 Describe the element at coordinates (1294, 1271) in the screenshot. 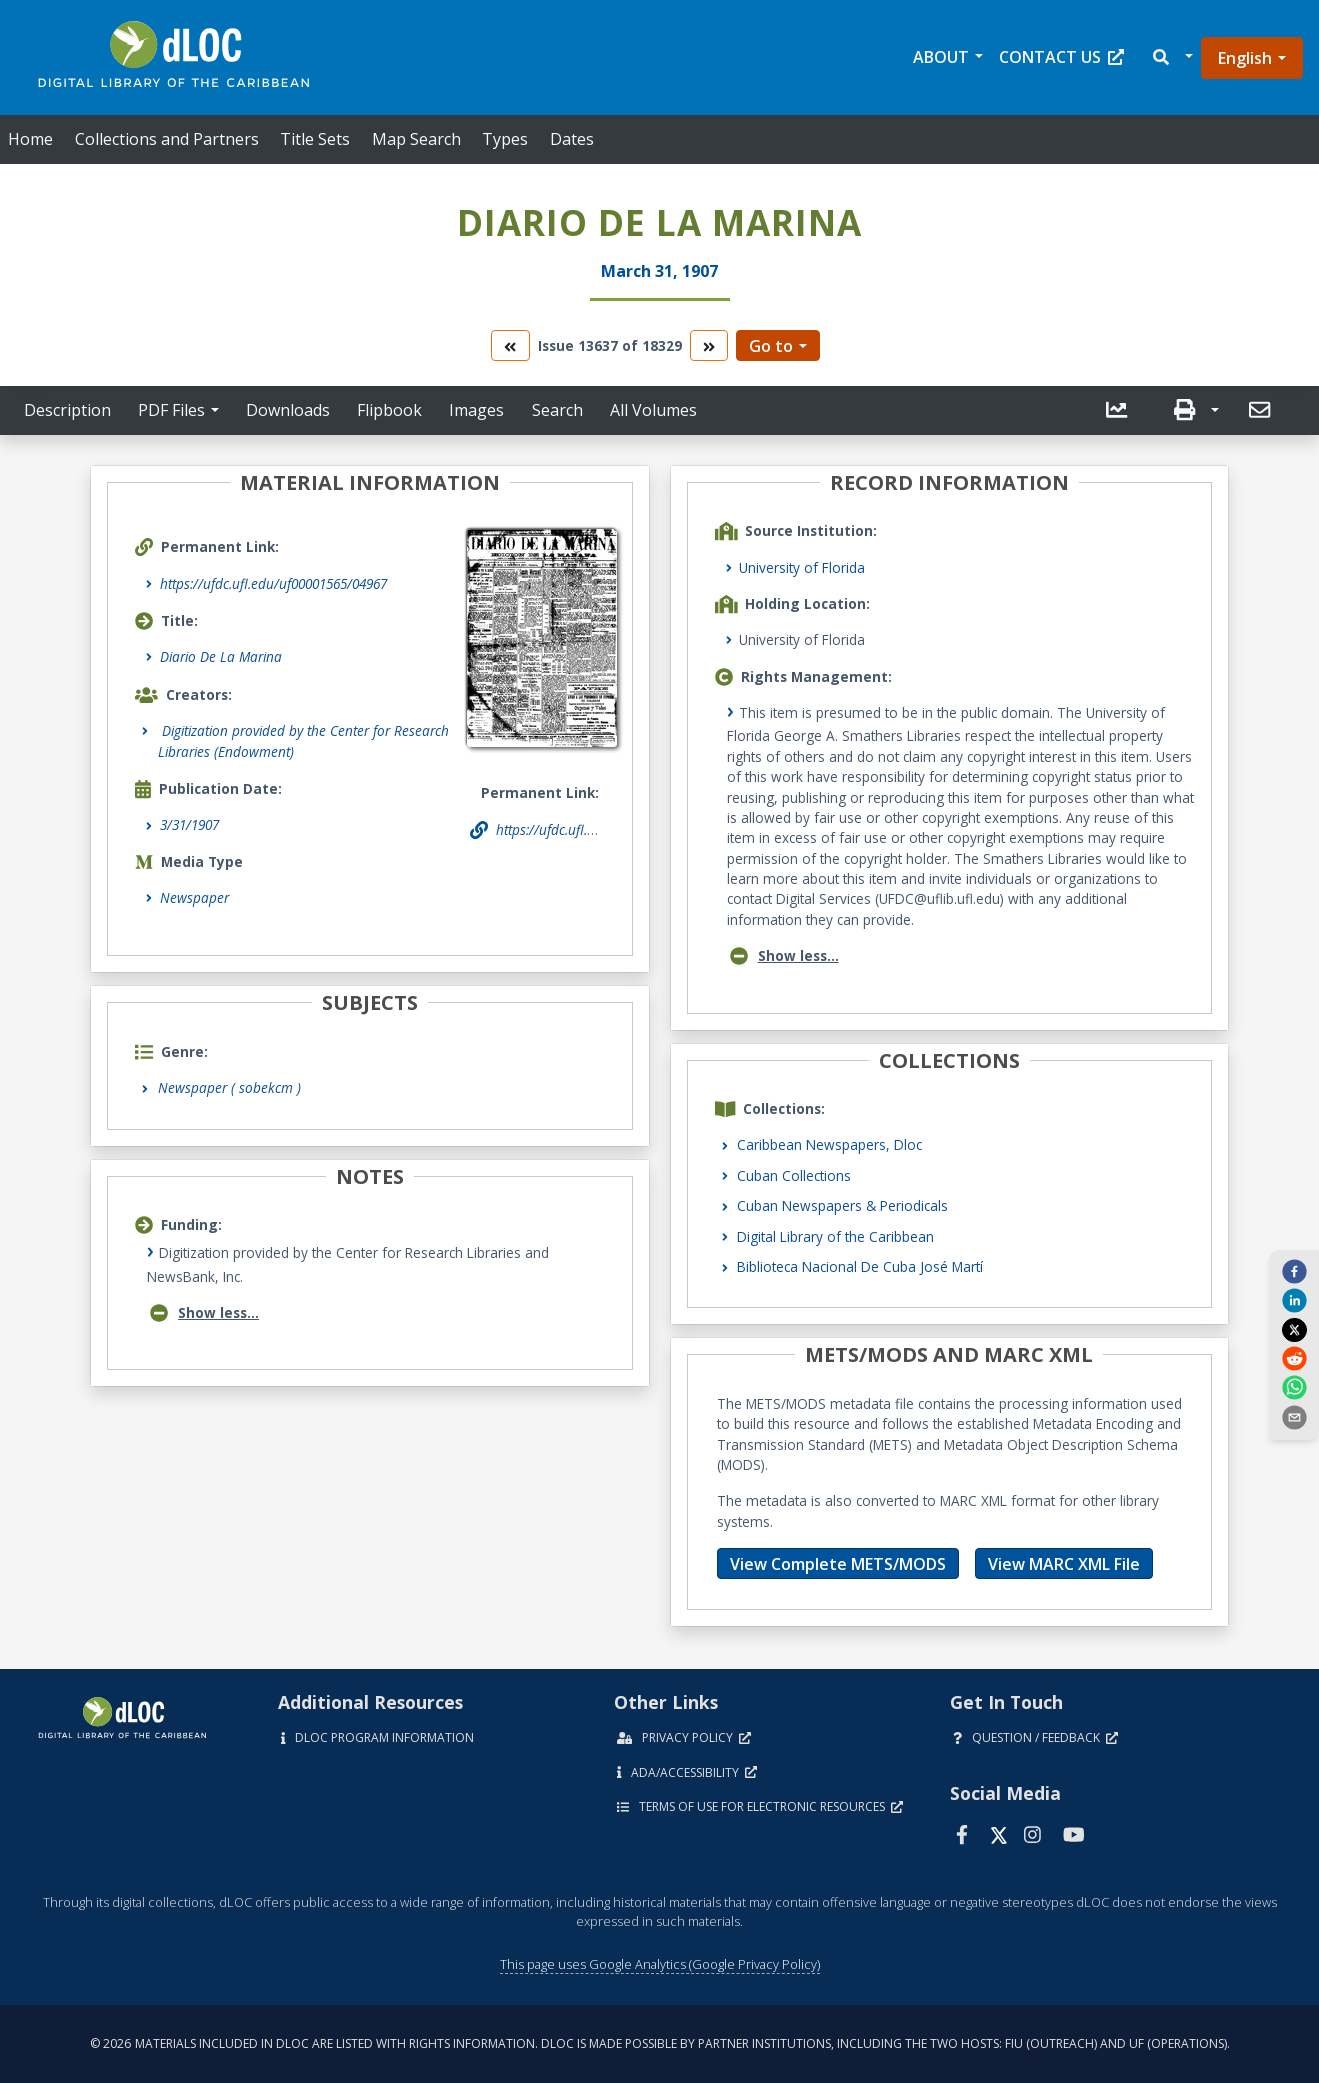

I see `[facebook]` at that location.